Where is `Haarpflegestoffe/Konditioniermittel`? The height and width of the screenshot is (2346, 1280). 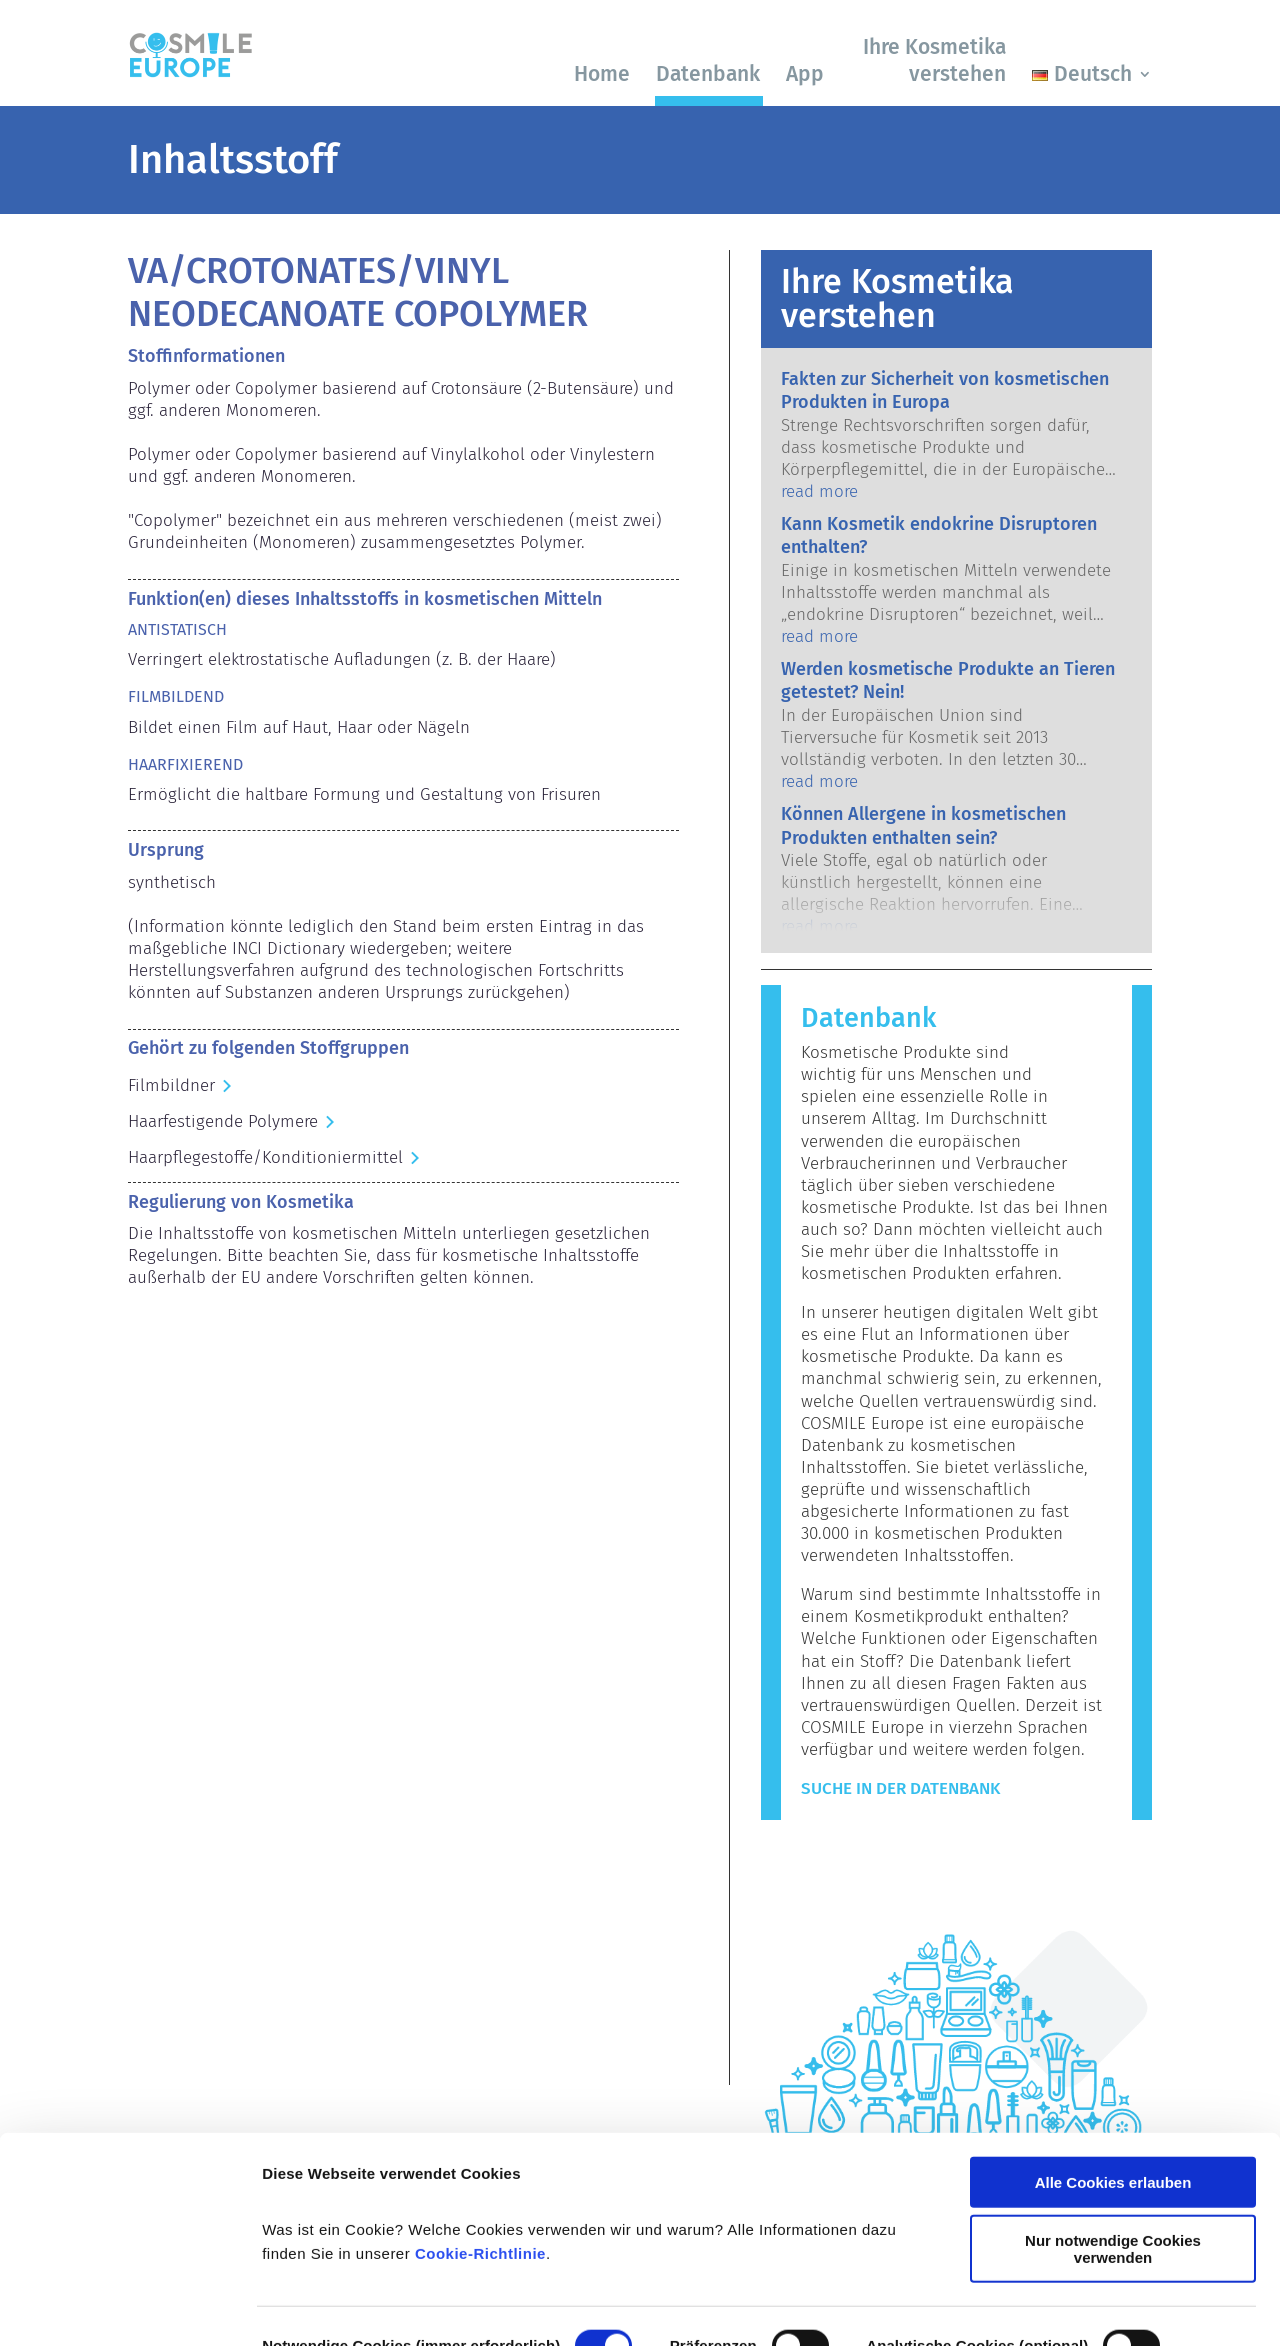
Haarpflegestoffe/Konditioniermittel is located at coordinates (265, 1157).